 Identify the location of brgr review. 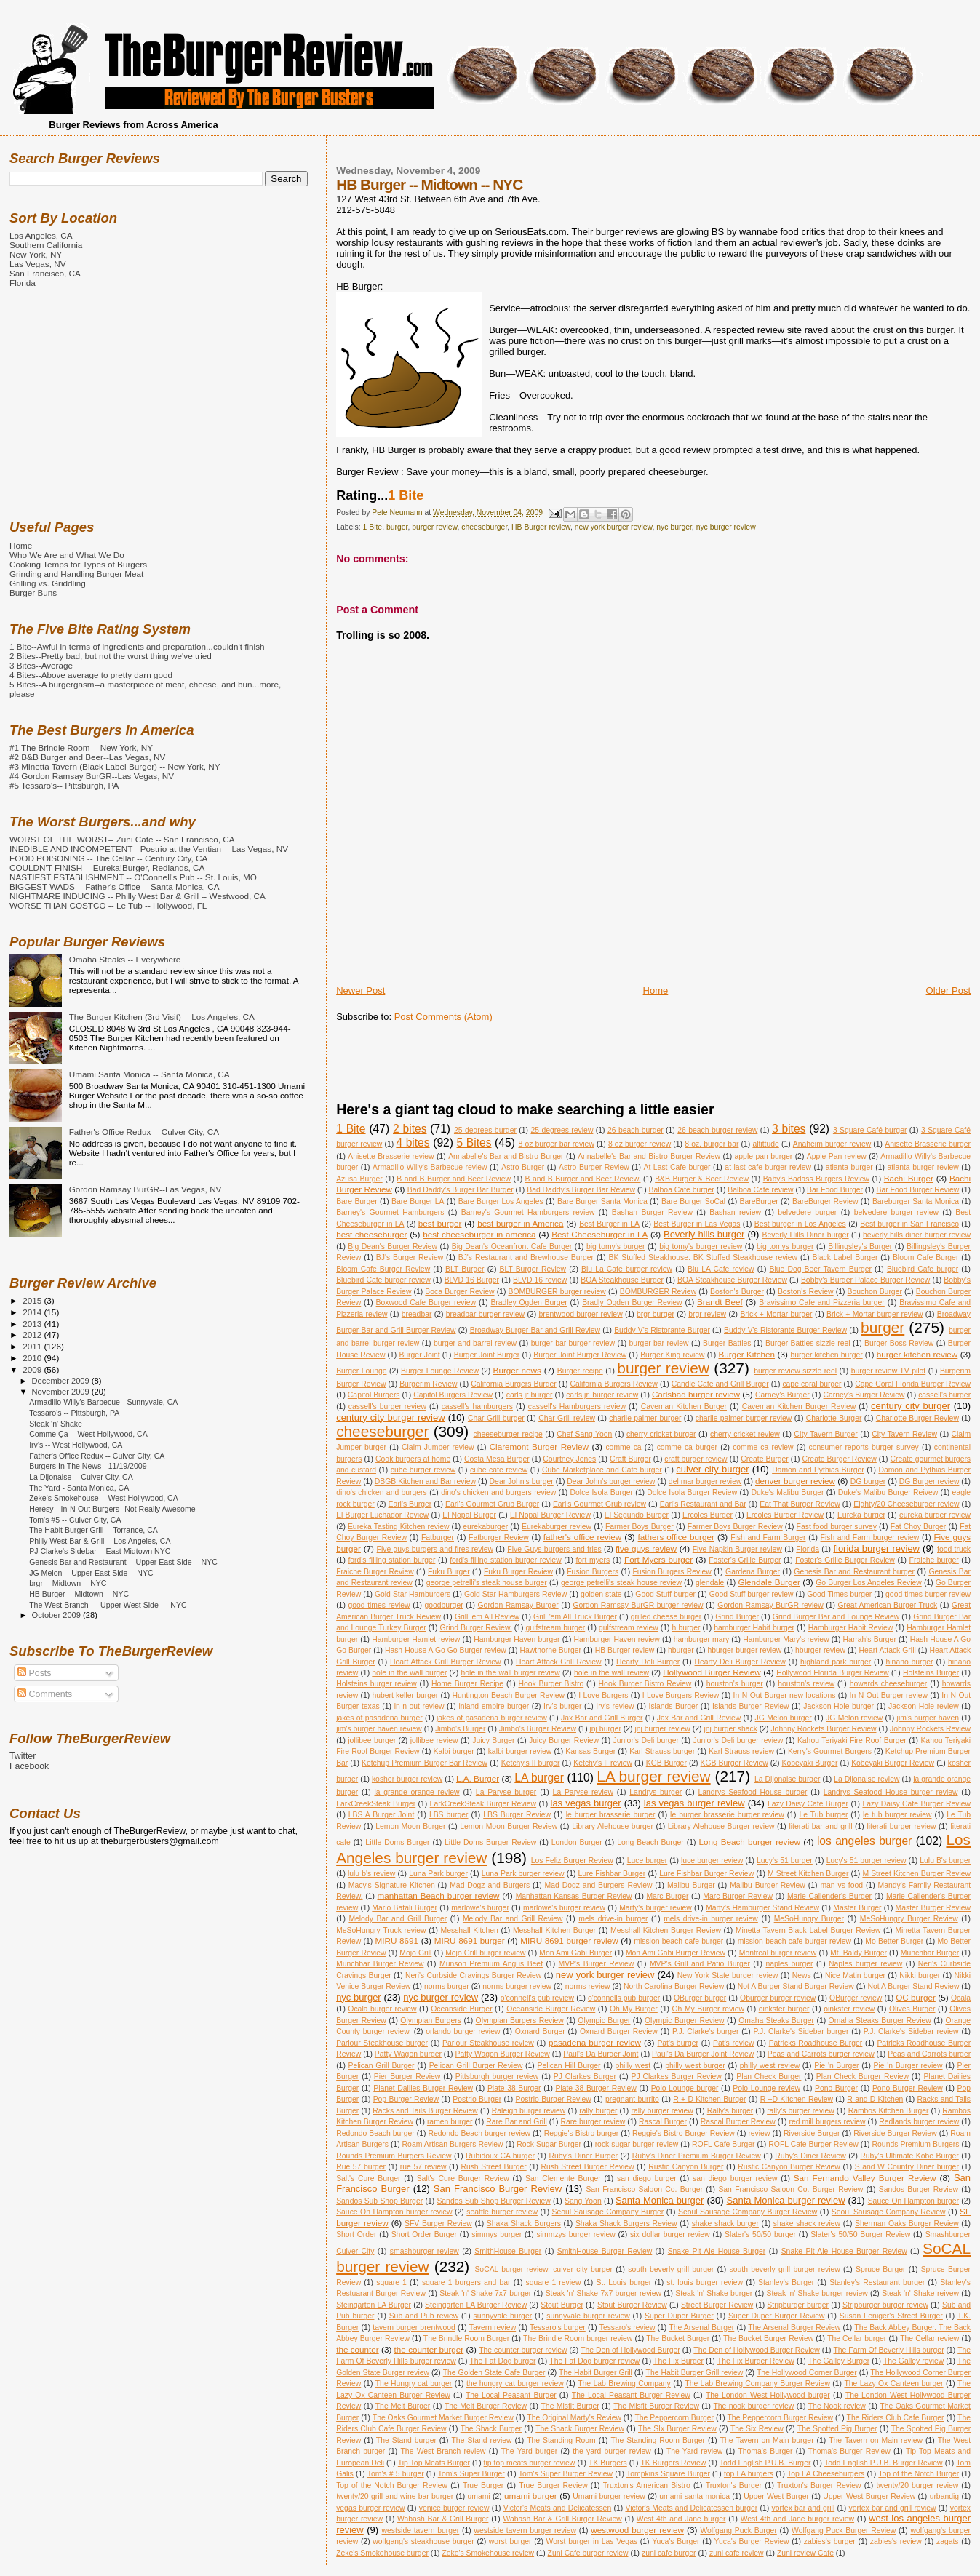
(707, 1314).